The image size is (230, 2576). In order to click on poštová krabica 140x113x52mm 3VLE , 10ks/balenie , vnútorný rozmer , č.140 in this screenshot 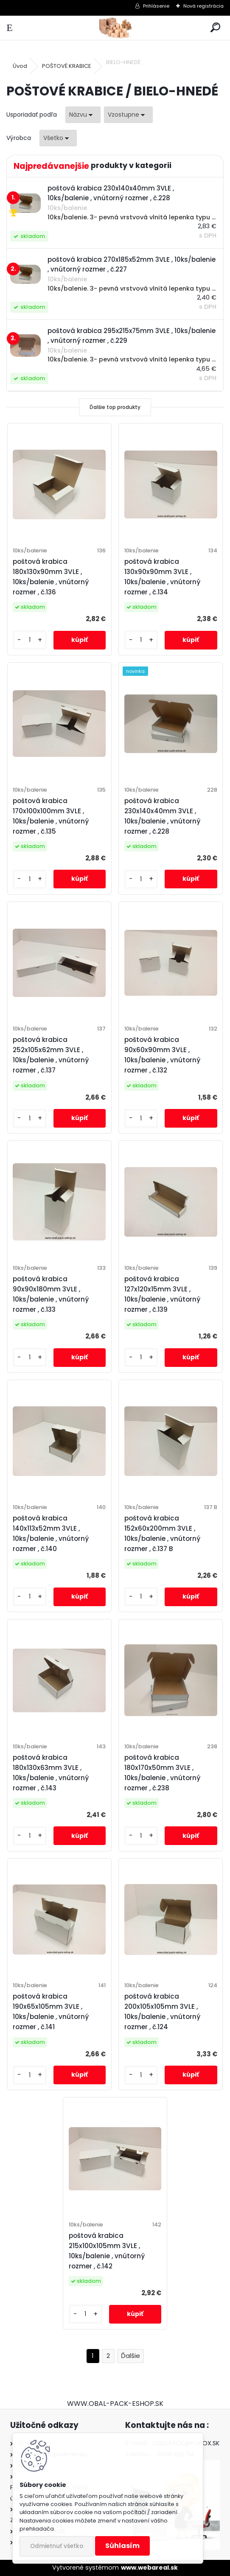, I will do `click(54, 1533)`.